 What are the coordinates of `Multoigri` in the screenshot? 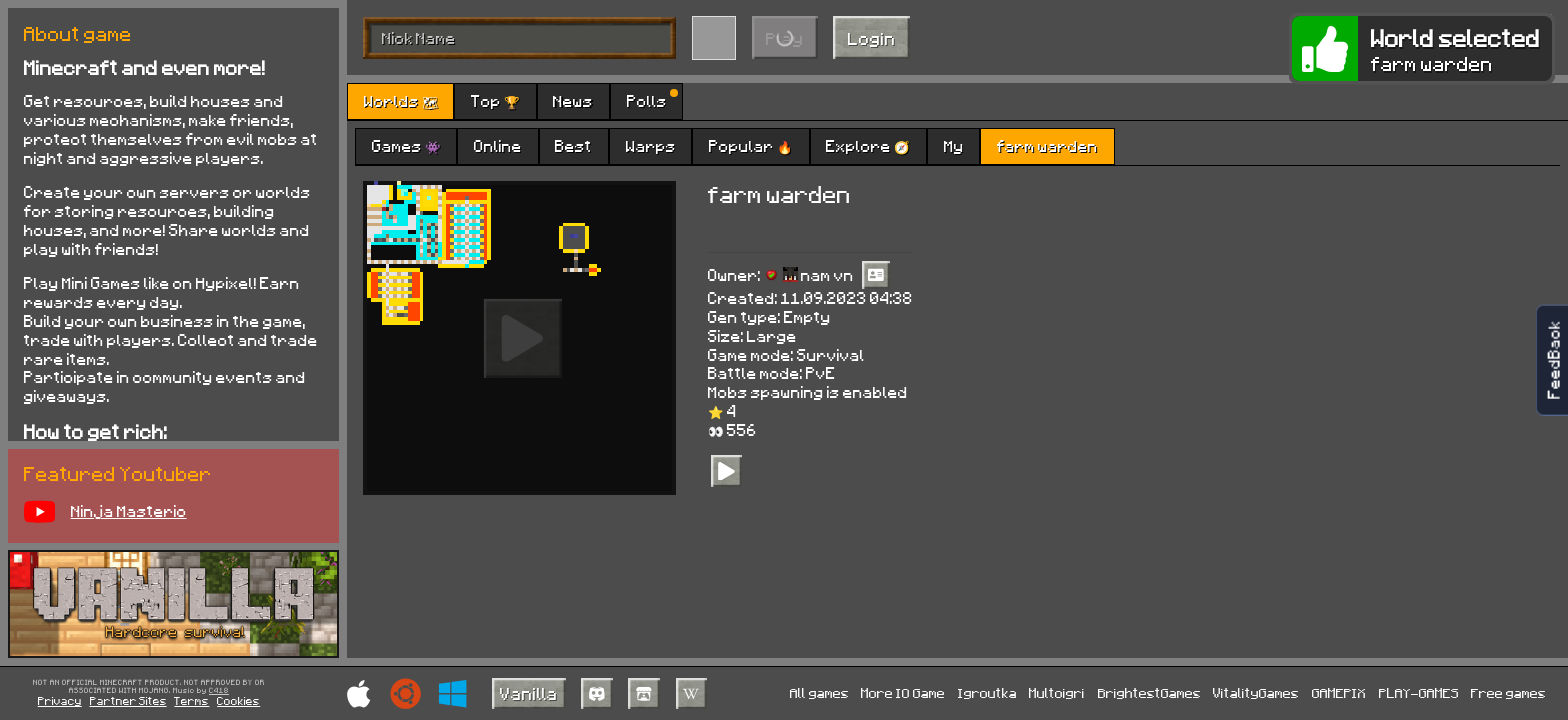 It's located at (1057, 692).